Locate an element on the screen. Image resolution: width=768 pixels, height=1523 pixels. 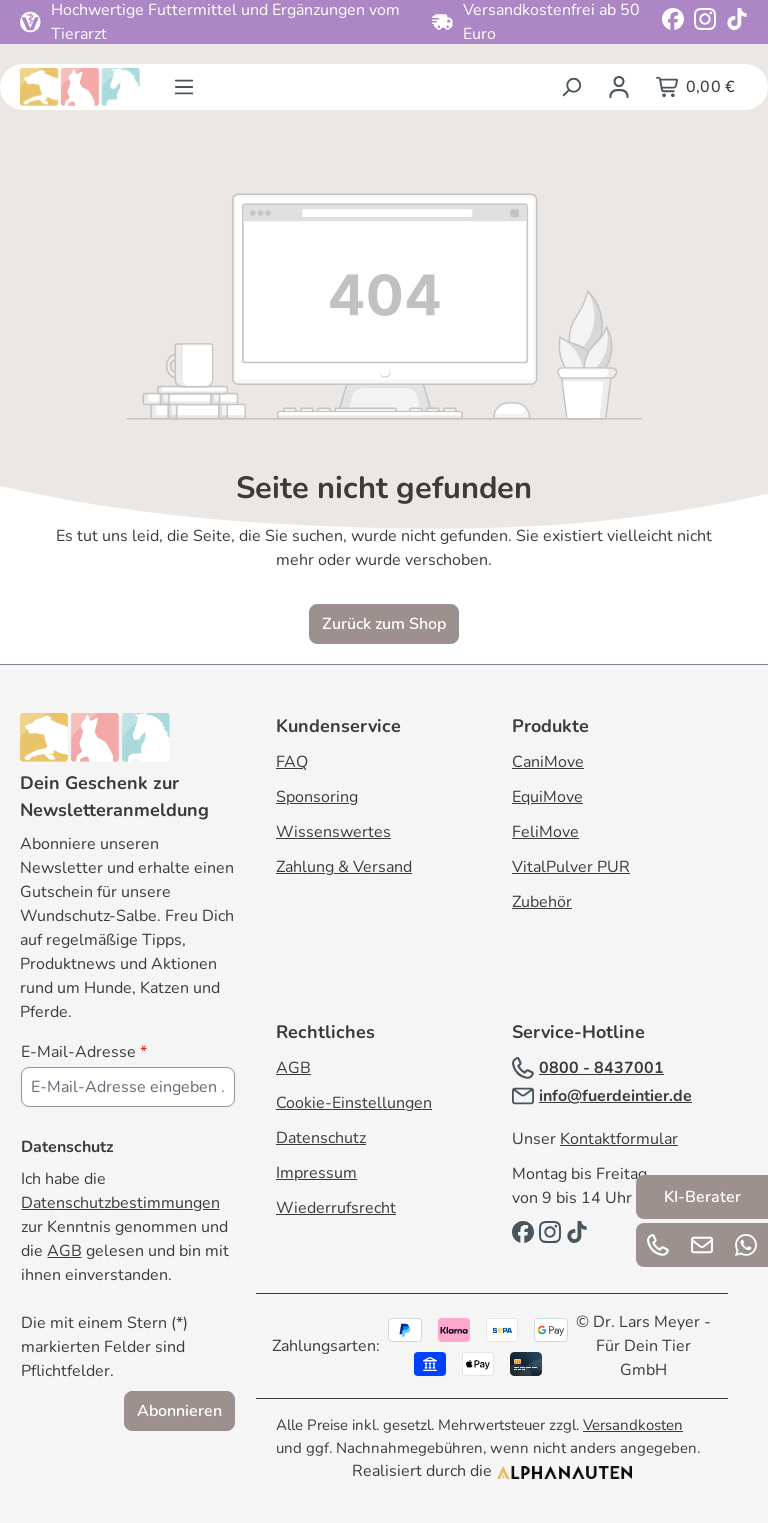
[Menü] is located at coordinates (184, 87).